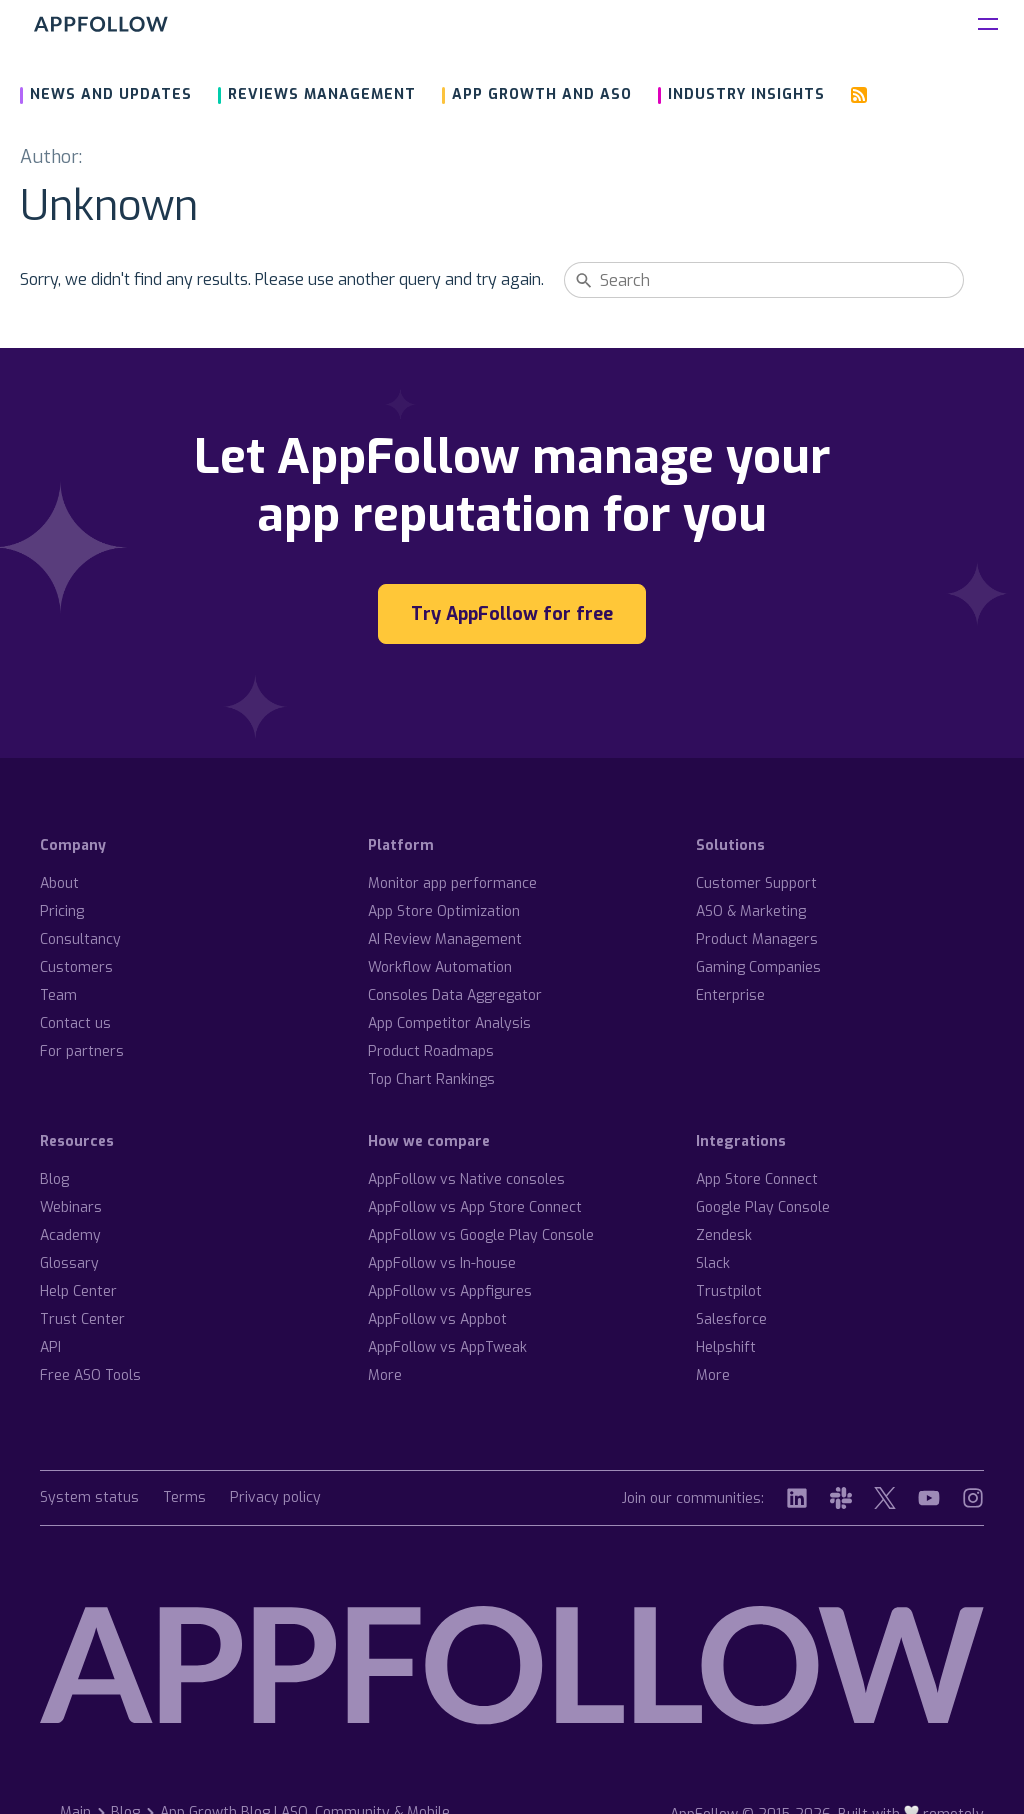 The height and width of the screenshot is (1814, 1024). I want to click on Industry insights, so click(746, 94).